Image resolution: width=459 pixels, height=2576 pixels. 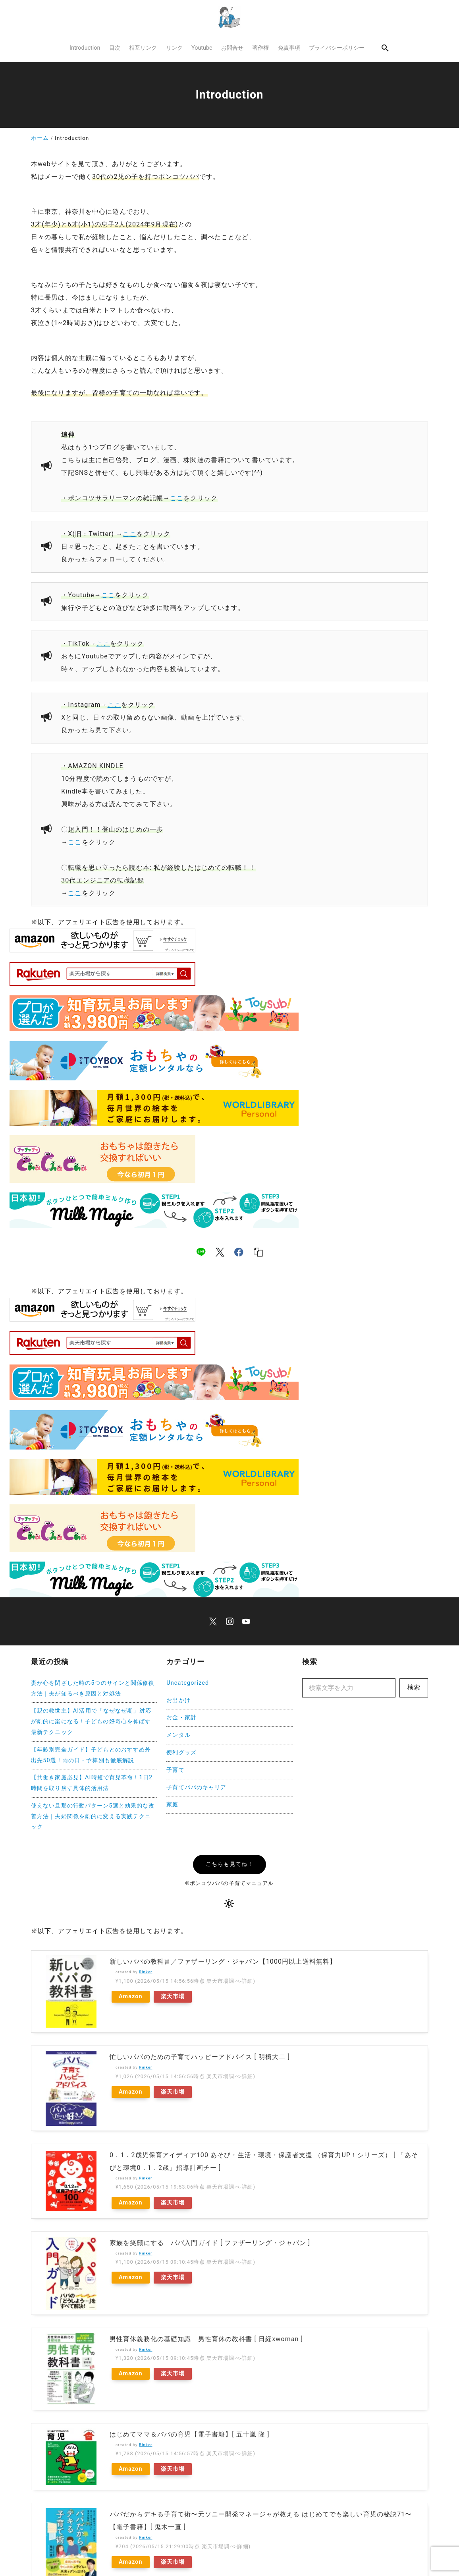 I want to click on 家庭, so click(x=172, y=1804).